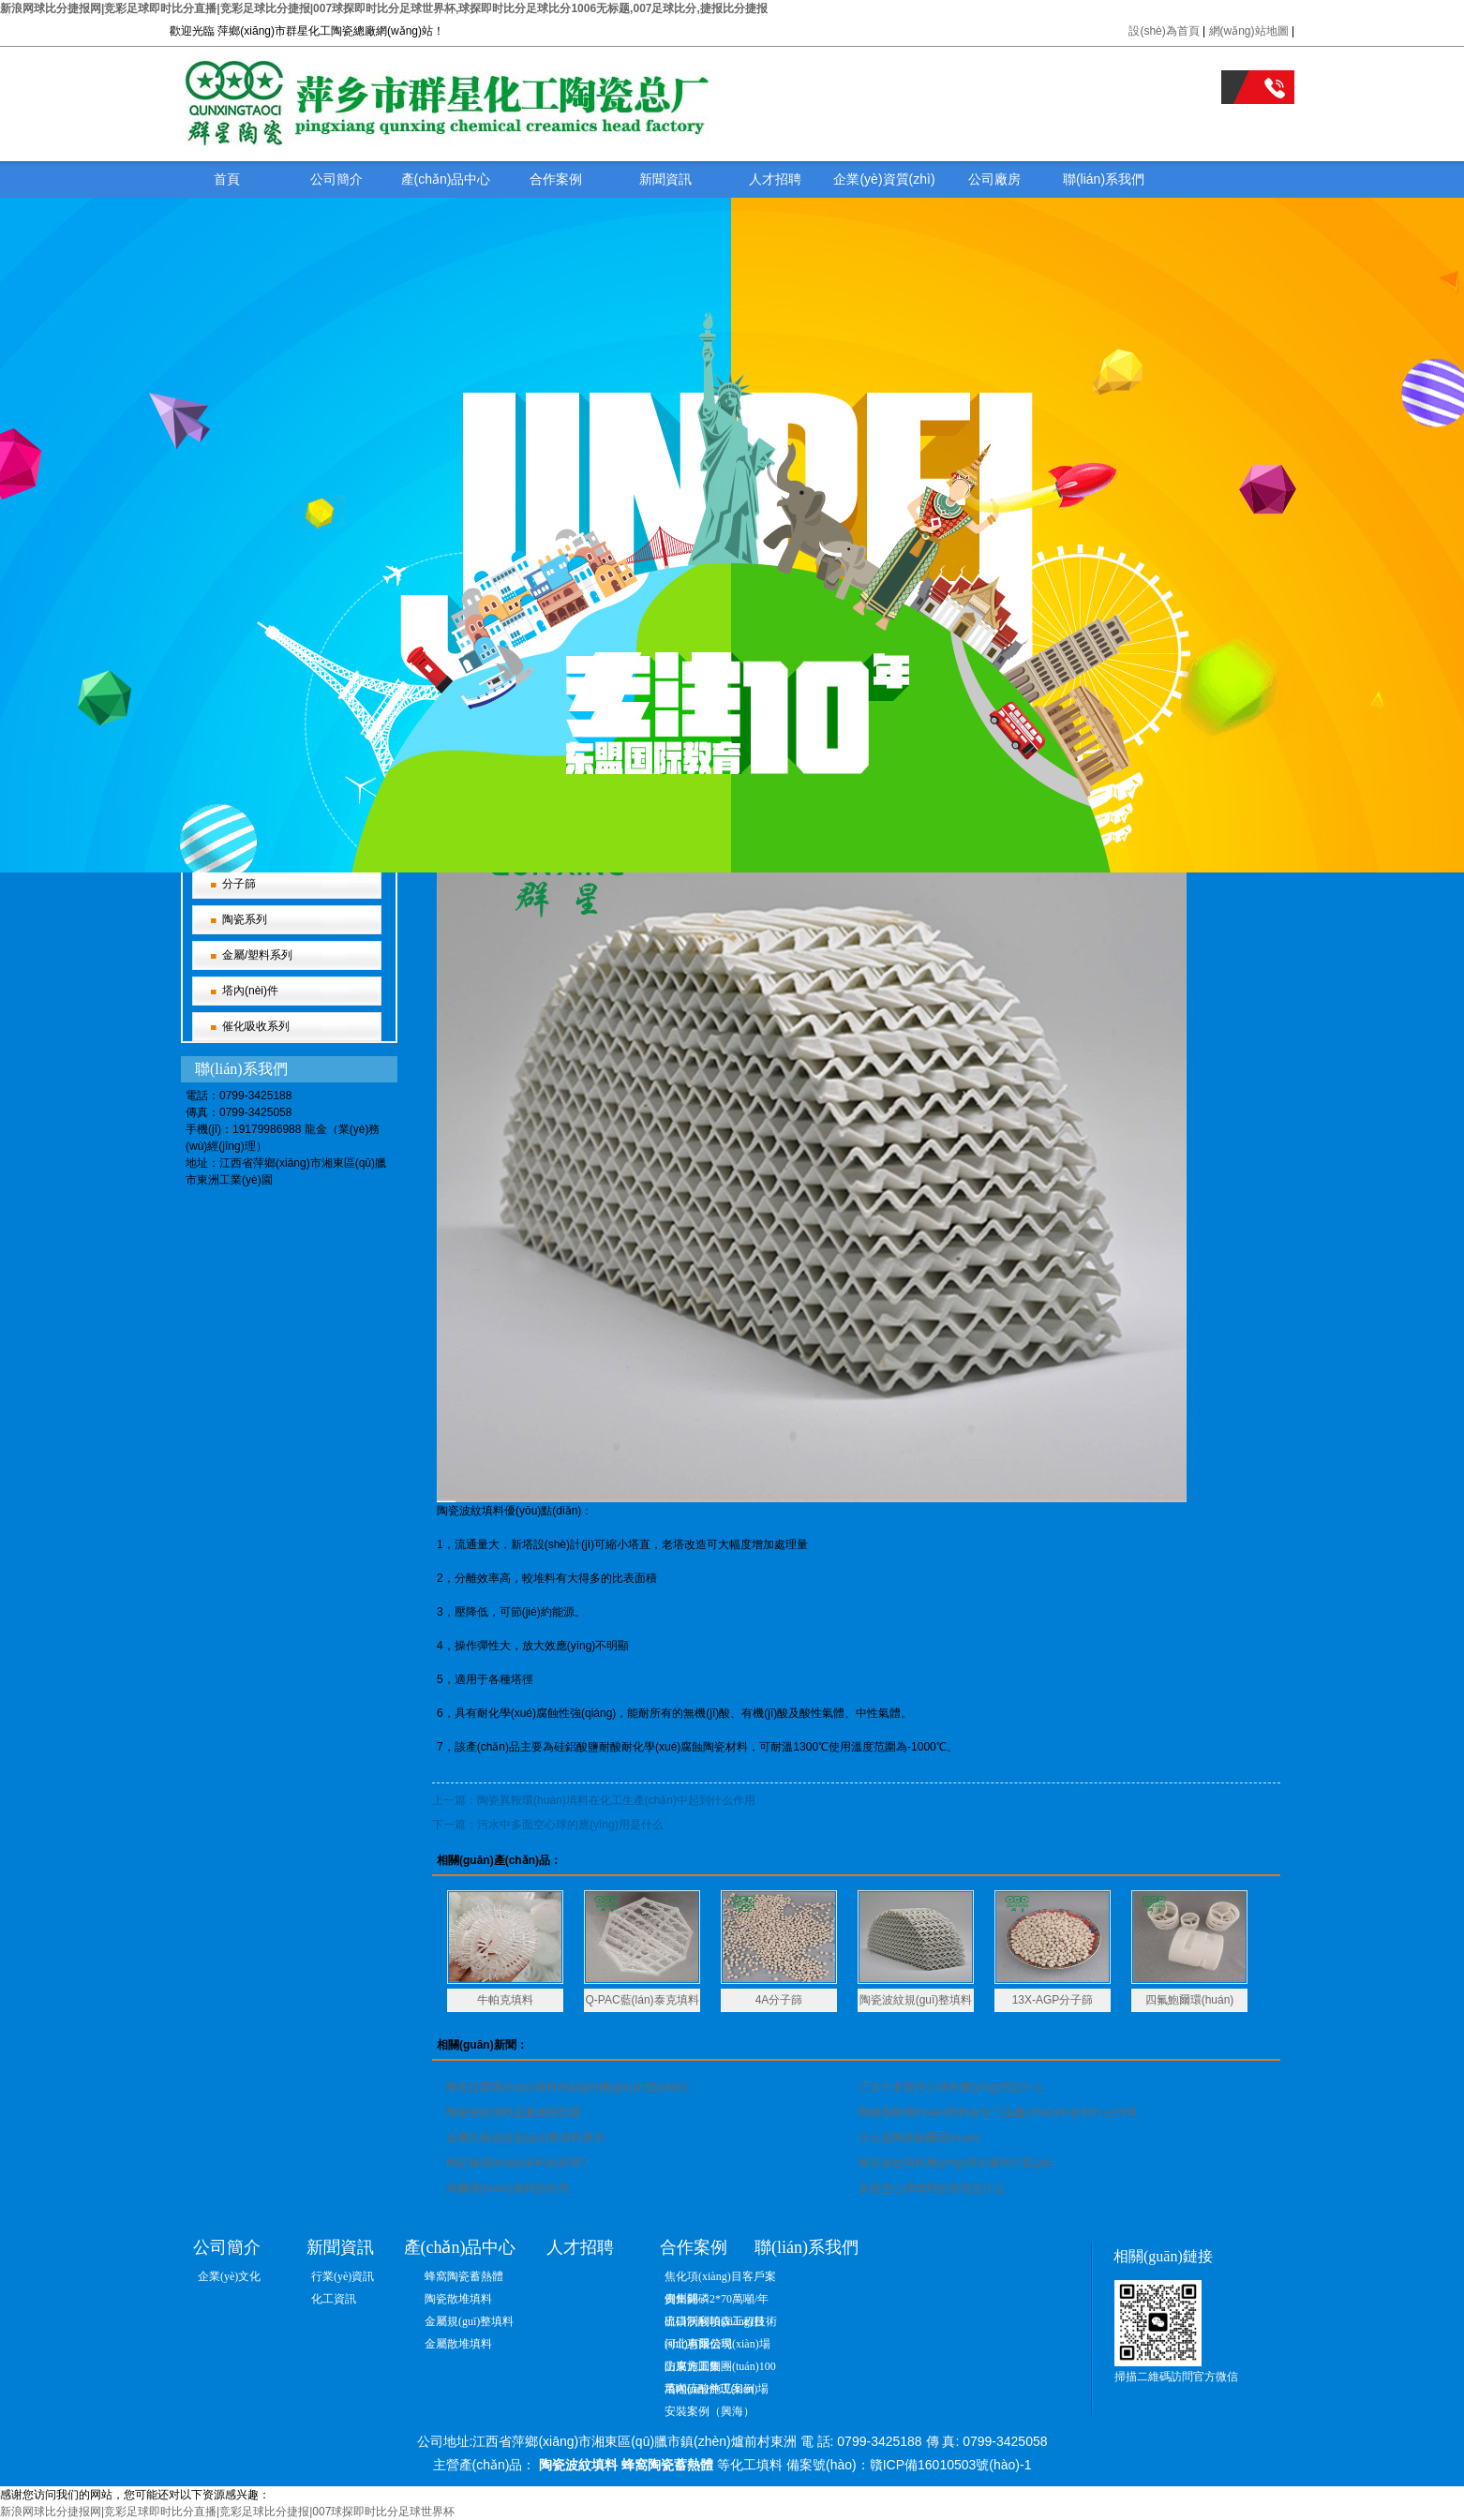 The image size is (1464, 2520). What do you see at coordinates (994, 178) in the screenshot?
I see `公司廠房` at bounding box center [994, 178].